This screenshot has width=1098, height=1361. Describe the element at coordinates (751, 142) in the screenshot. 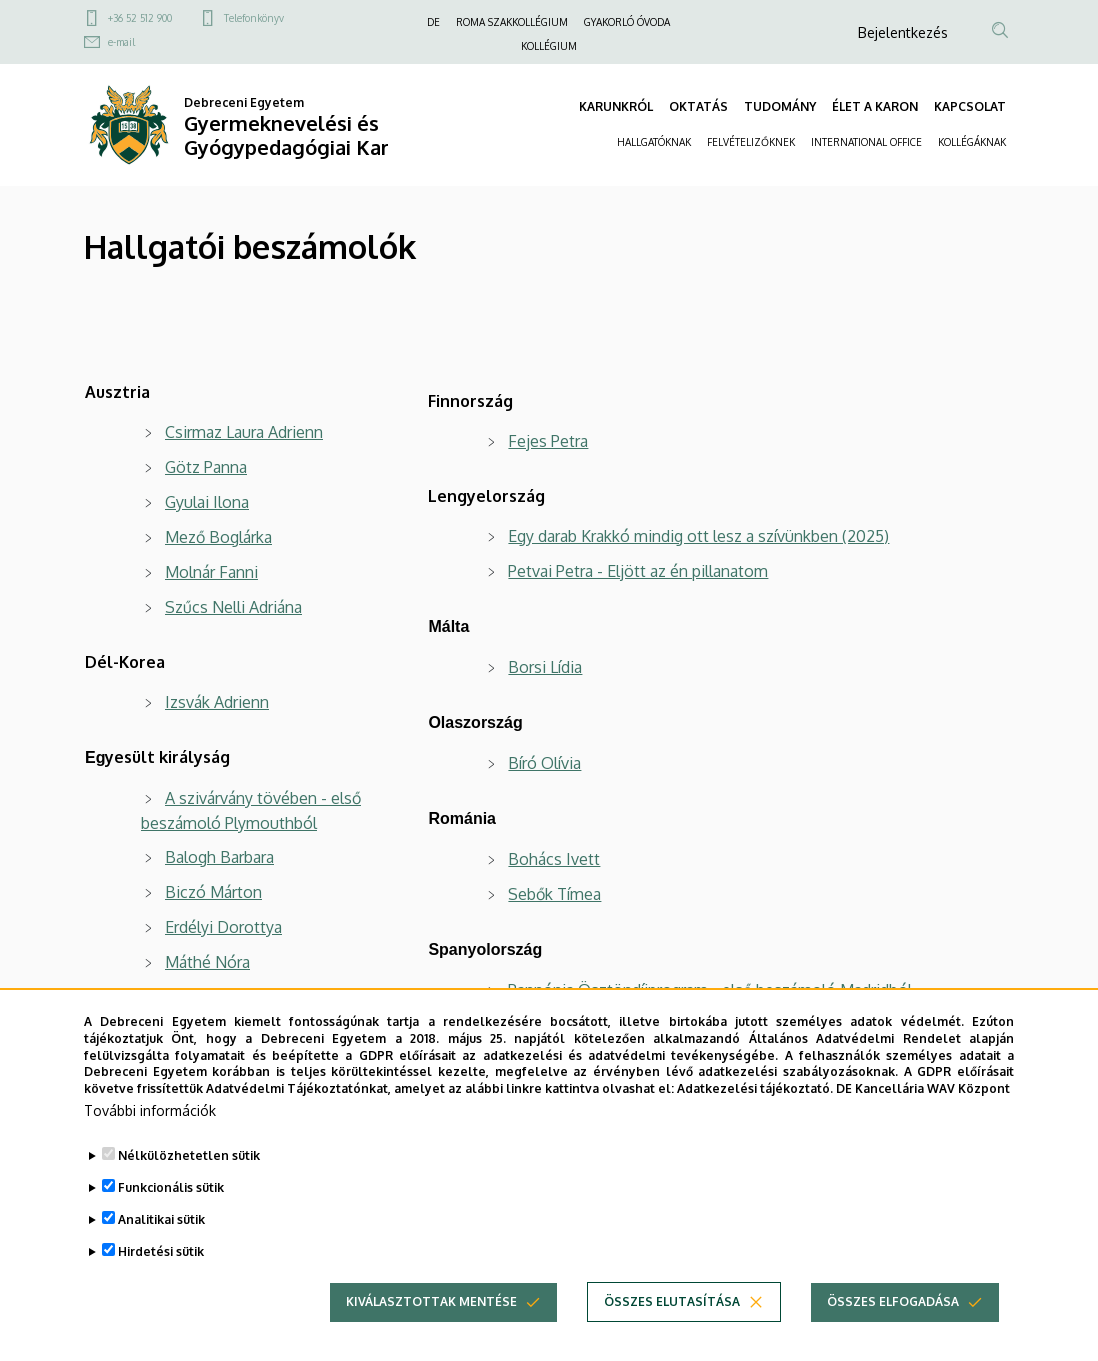

I see `FELVÉTELIZŐKNEK` at that location.